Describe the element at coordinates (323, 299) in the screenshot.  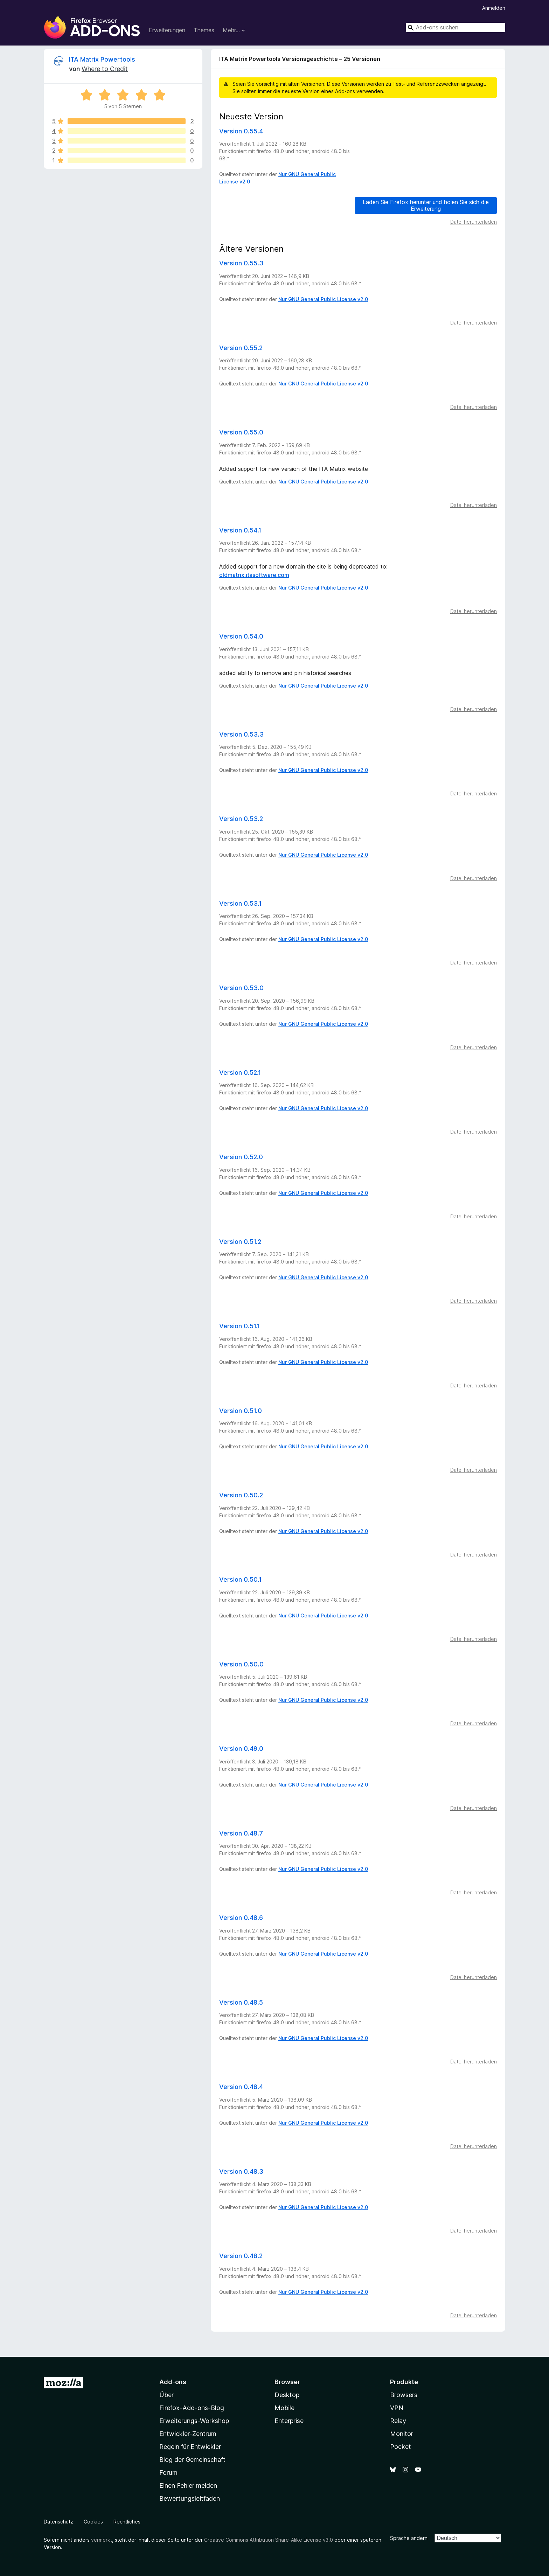
I see `Nur GNU General Public License v2.0` at that location.